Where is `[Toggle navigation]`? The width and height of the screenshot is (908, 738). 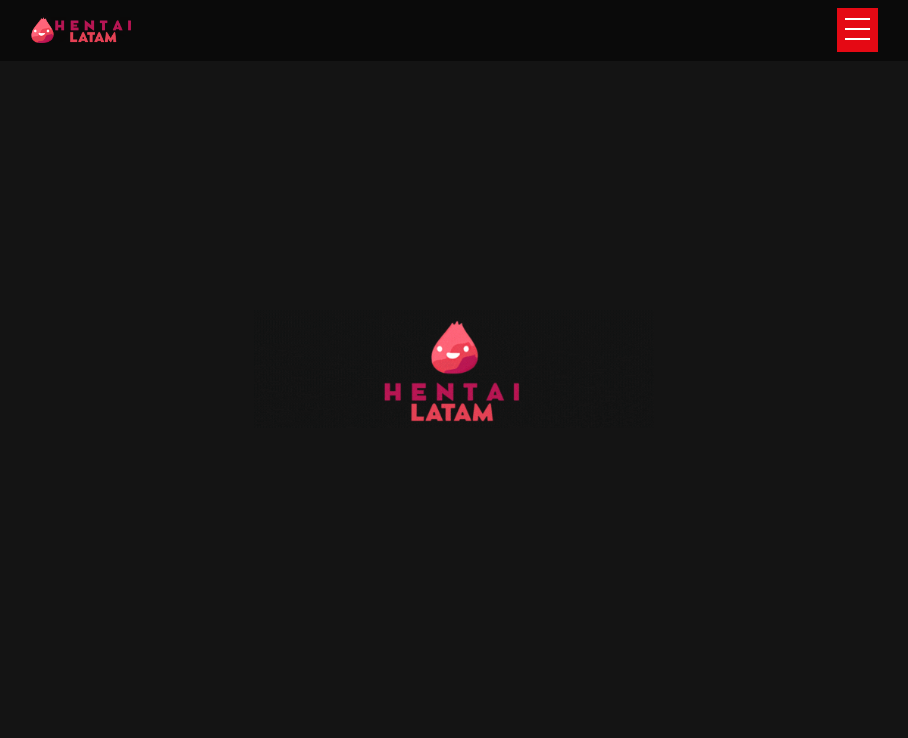 [Toggle navigation] is located at coordinates (857, 30).